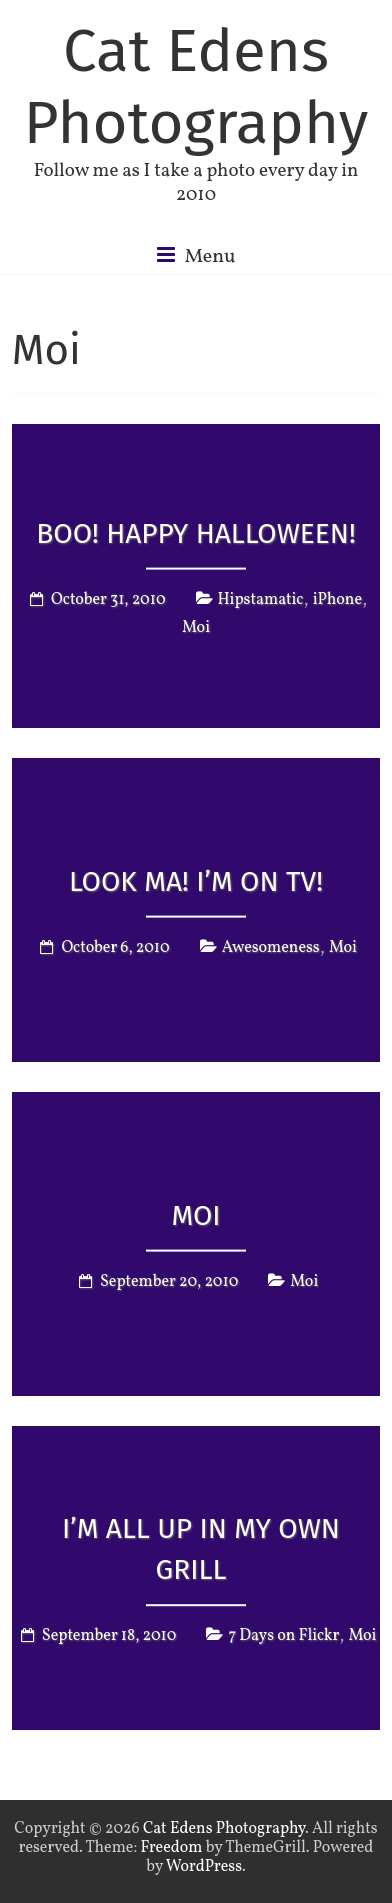  Describe the element at coordinates (201, 1549) in the screenshot. I see `I’m all up in my own grill` at that location.